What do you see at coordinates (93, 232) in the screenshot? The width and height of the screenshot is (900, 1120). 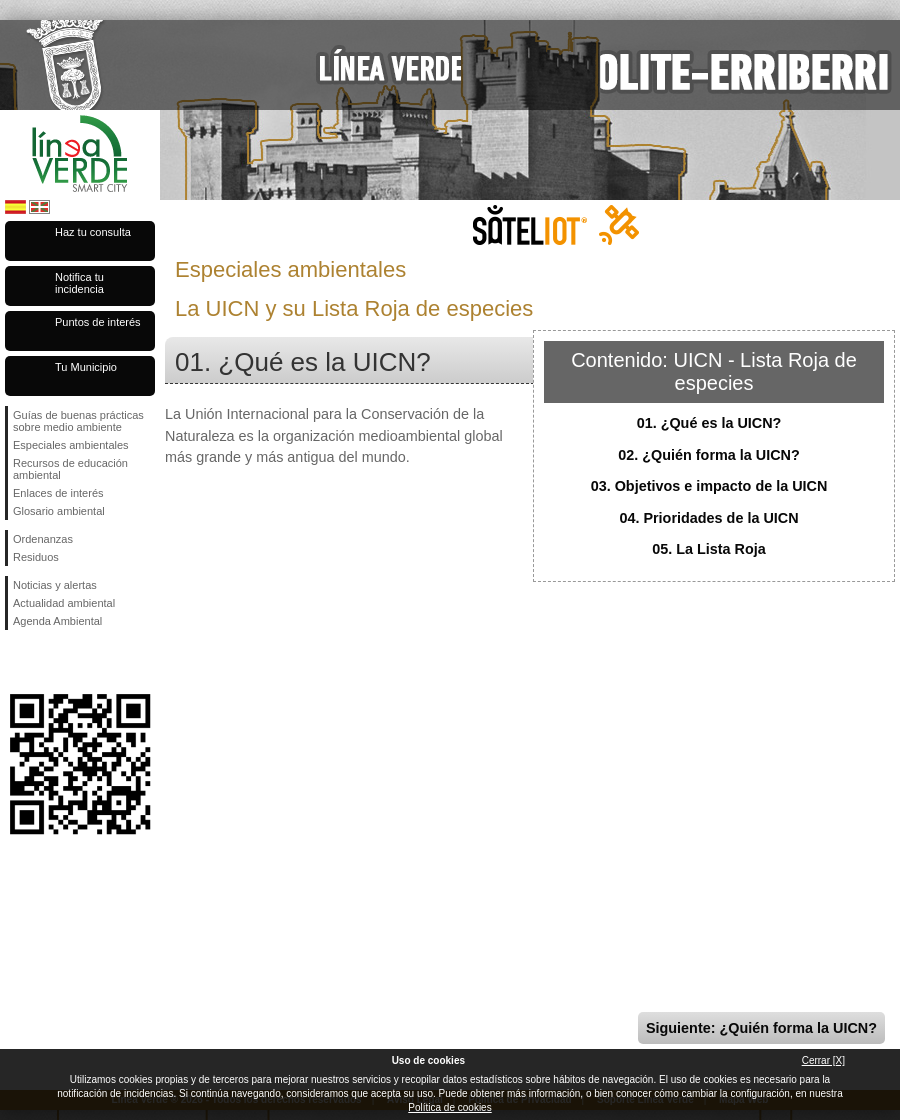 I see `Haz tu consulta` at bounding box center [93, 232].